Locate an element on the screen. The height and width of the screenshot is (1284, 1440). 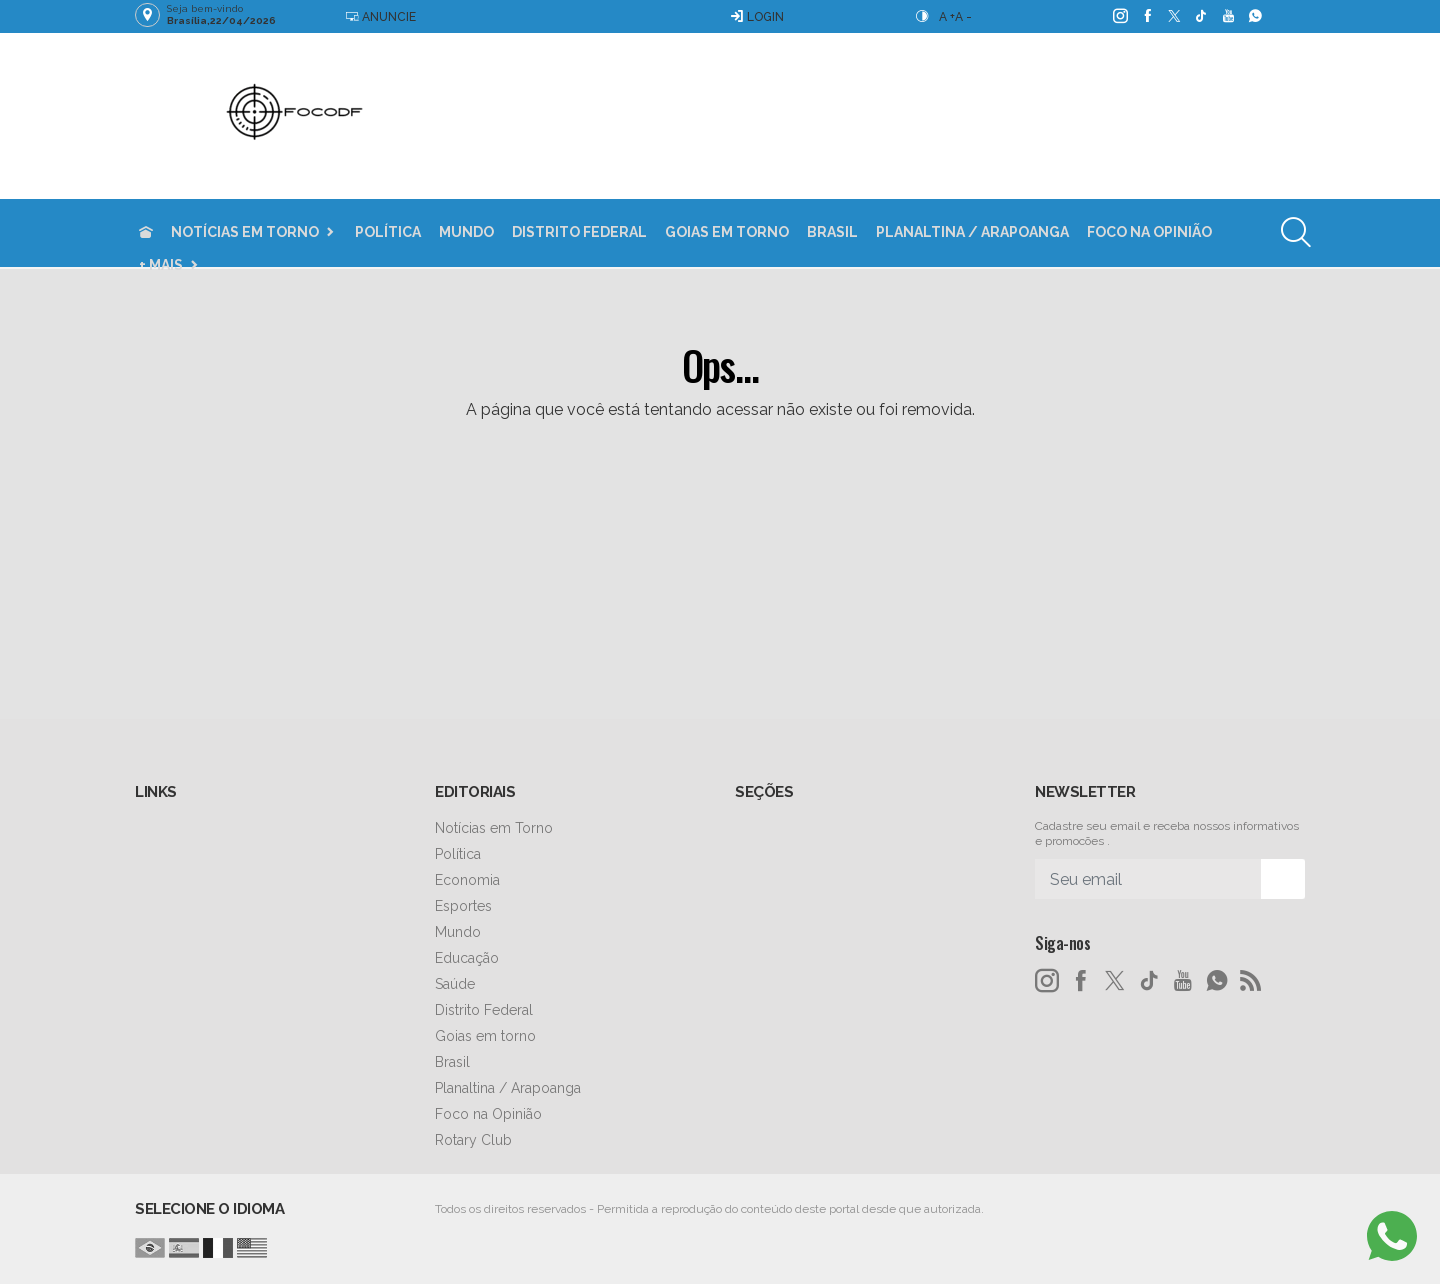
[Ir para home] is located at coordinates (146, 232).